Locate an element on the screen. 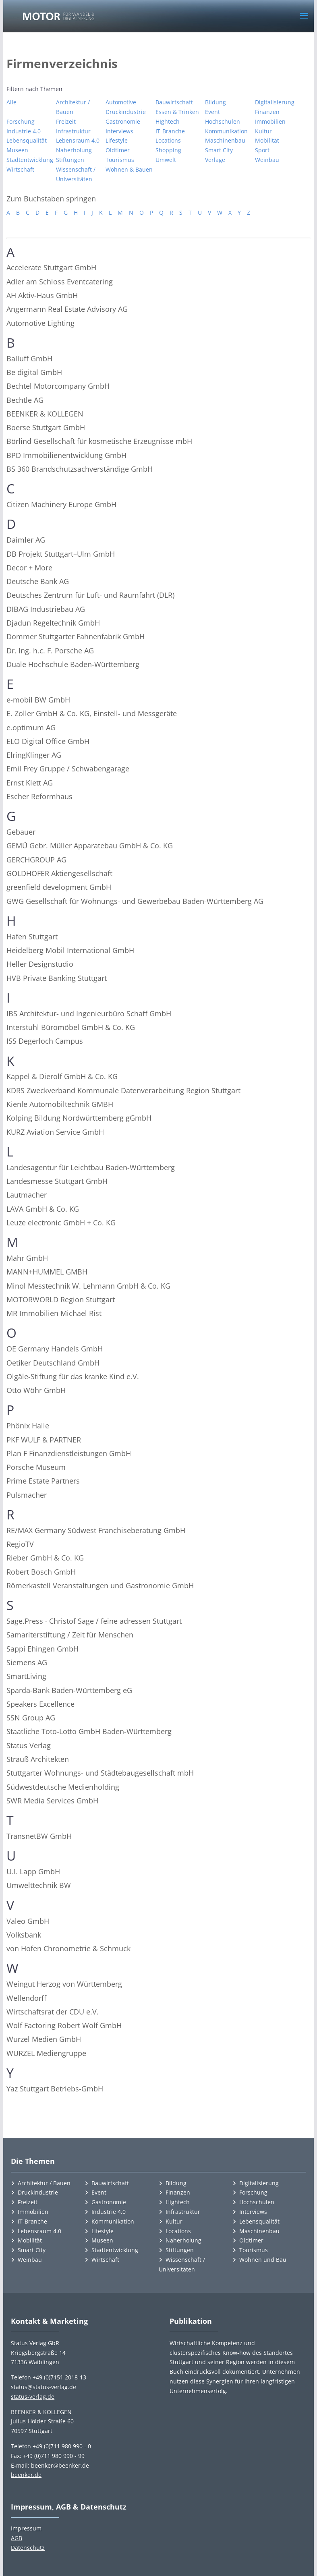 This screenshot has height=2576, width=317. Kommunikation is located at coordinates (226, 131).